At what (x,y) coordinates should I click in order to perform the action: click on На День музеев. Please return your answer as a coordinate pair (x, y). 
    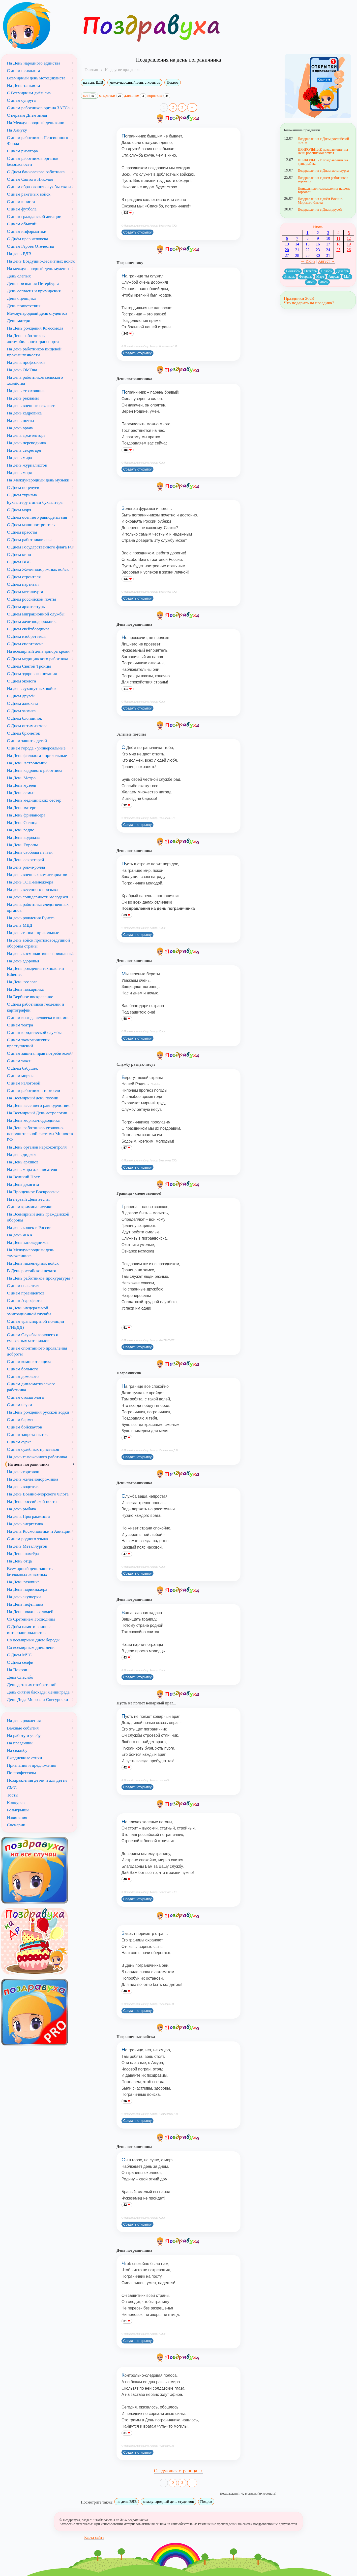
    Looking at the image, I should click on (21, 785).